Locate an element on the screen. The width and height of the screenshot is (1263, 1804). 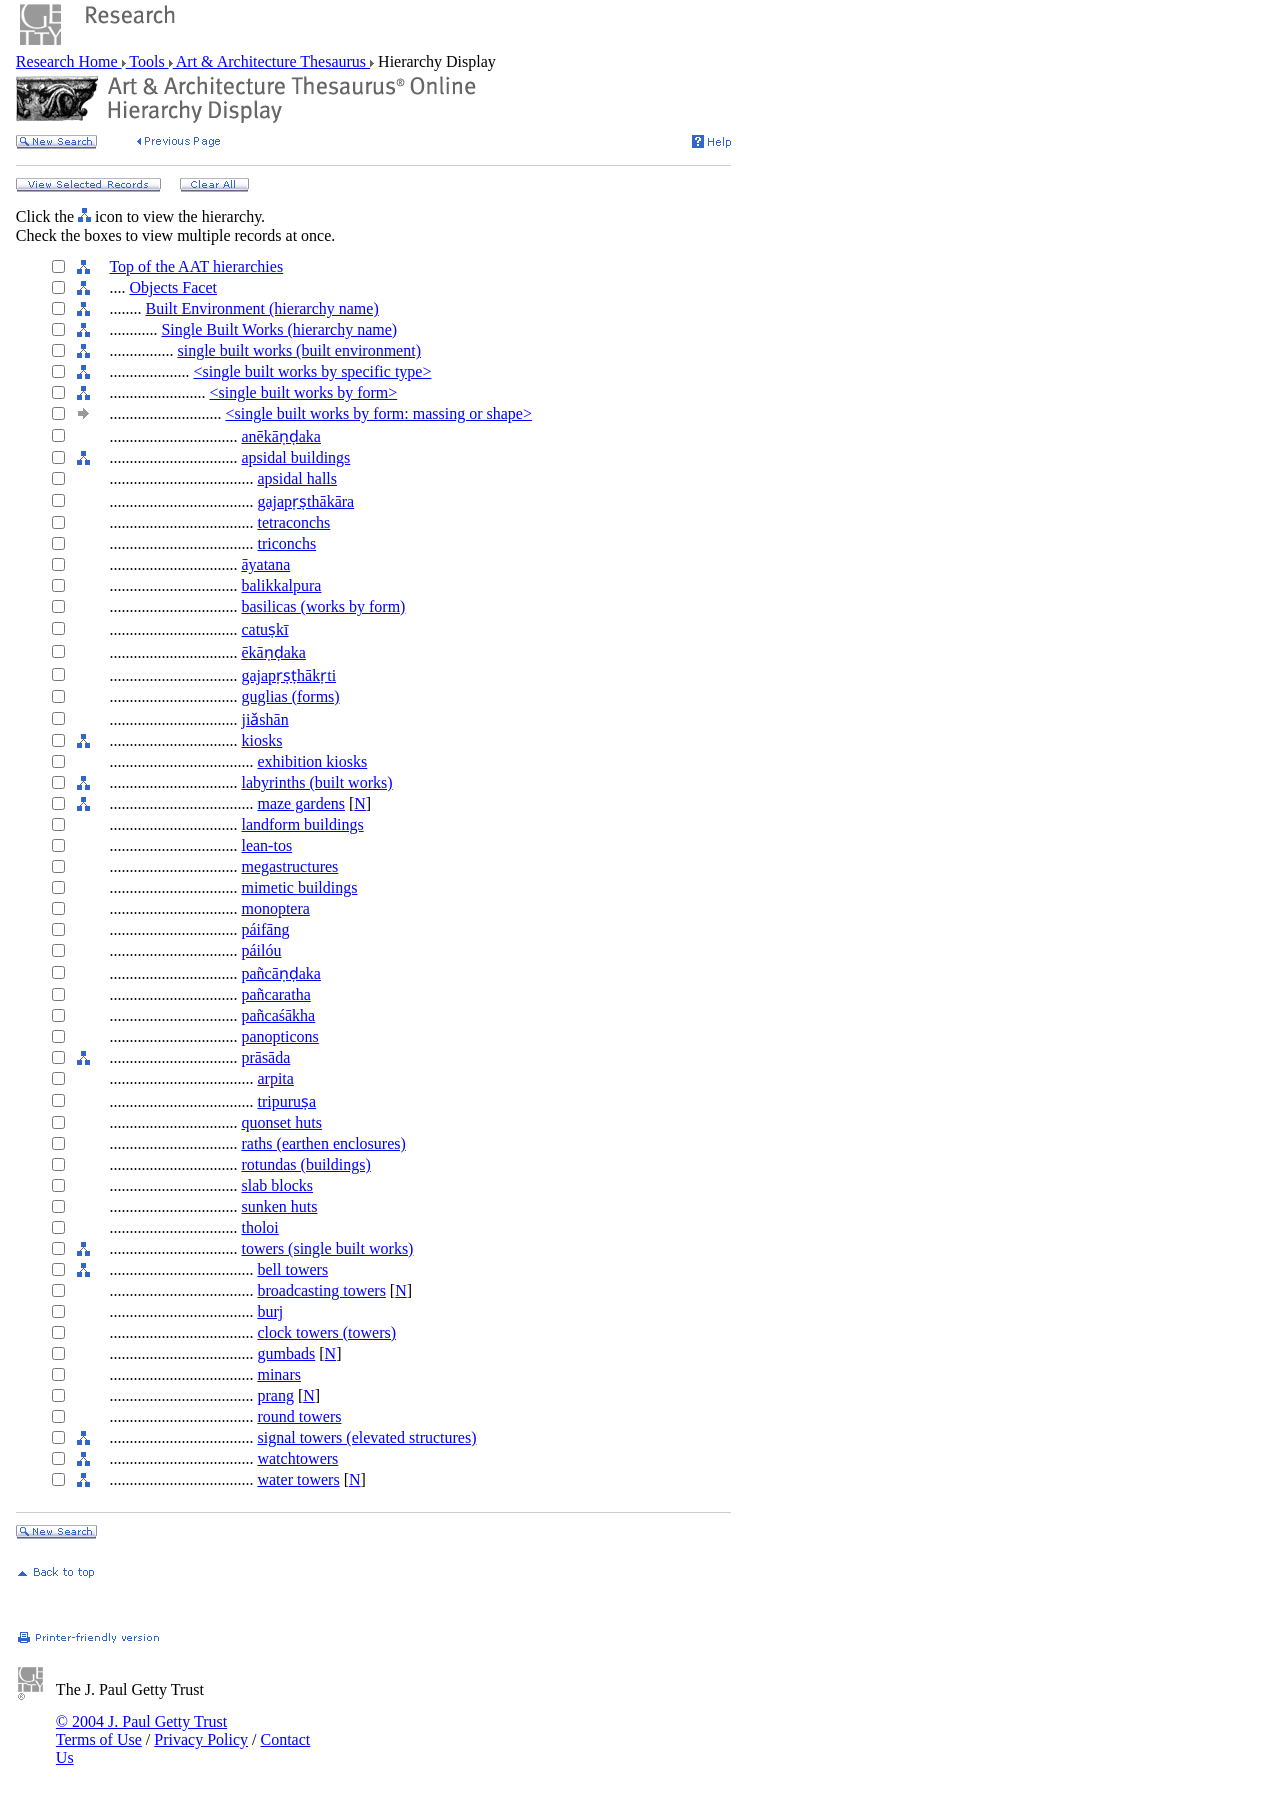
pañcaratha is located at coordinates (275, 994).